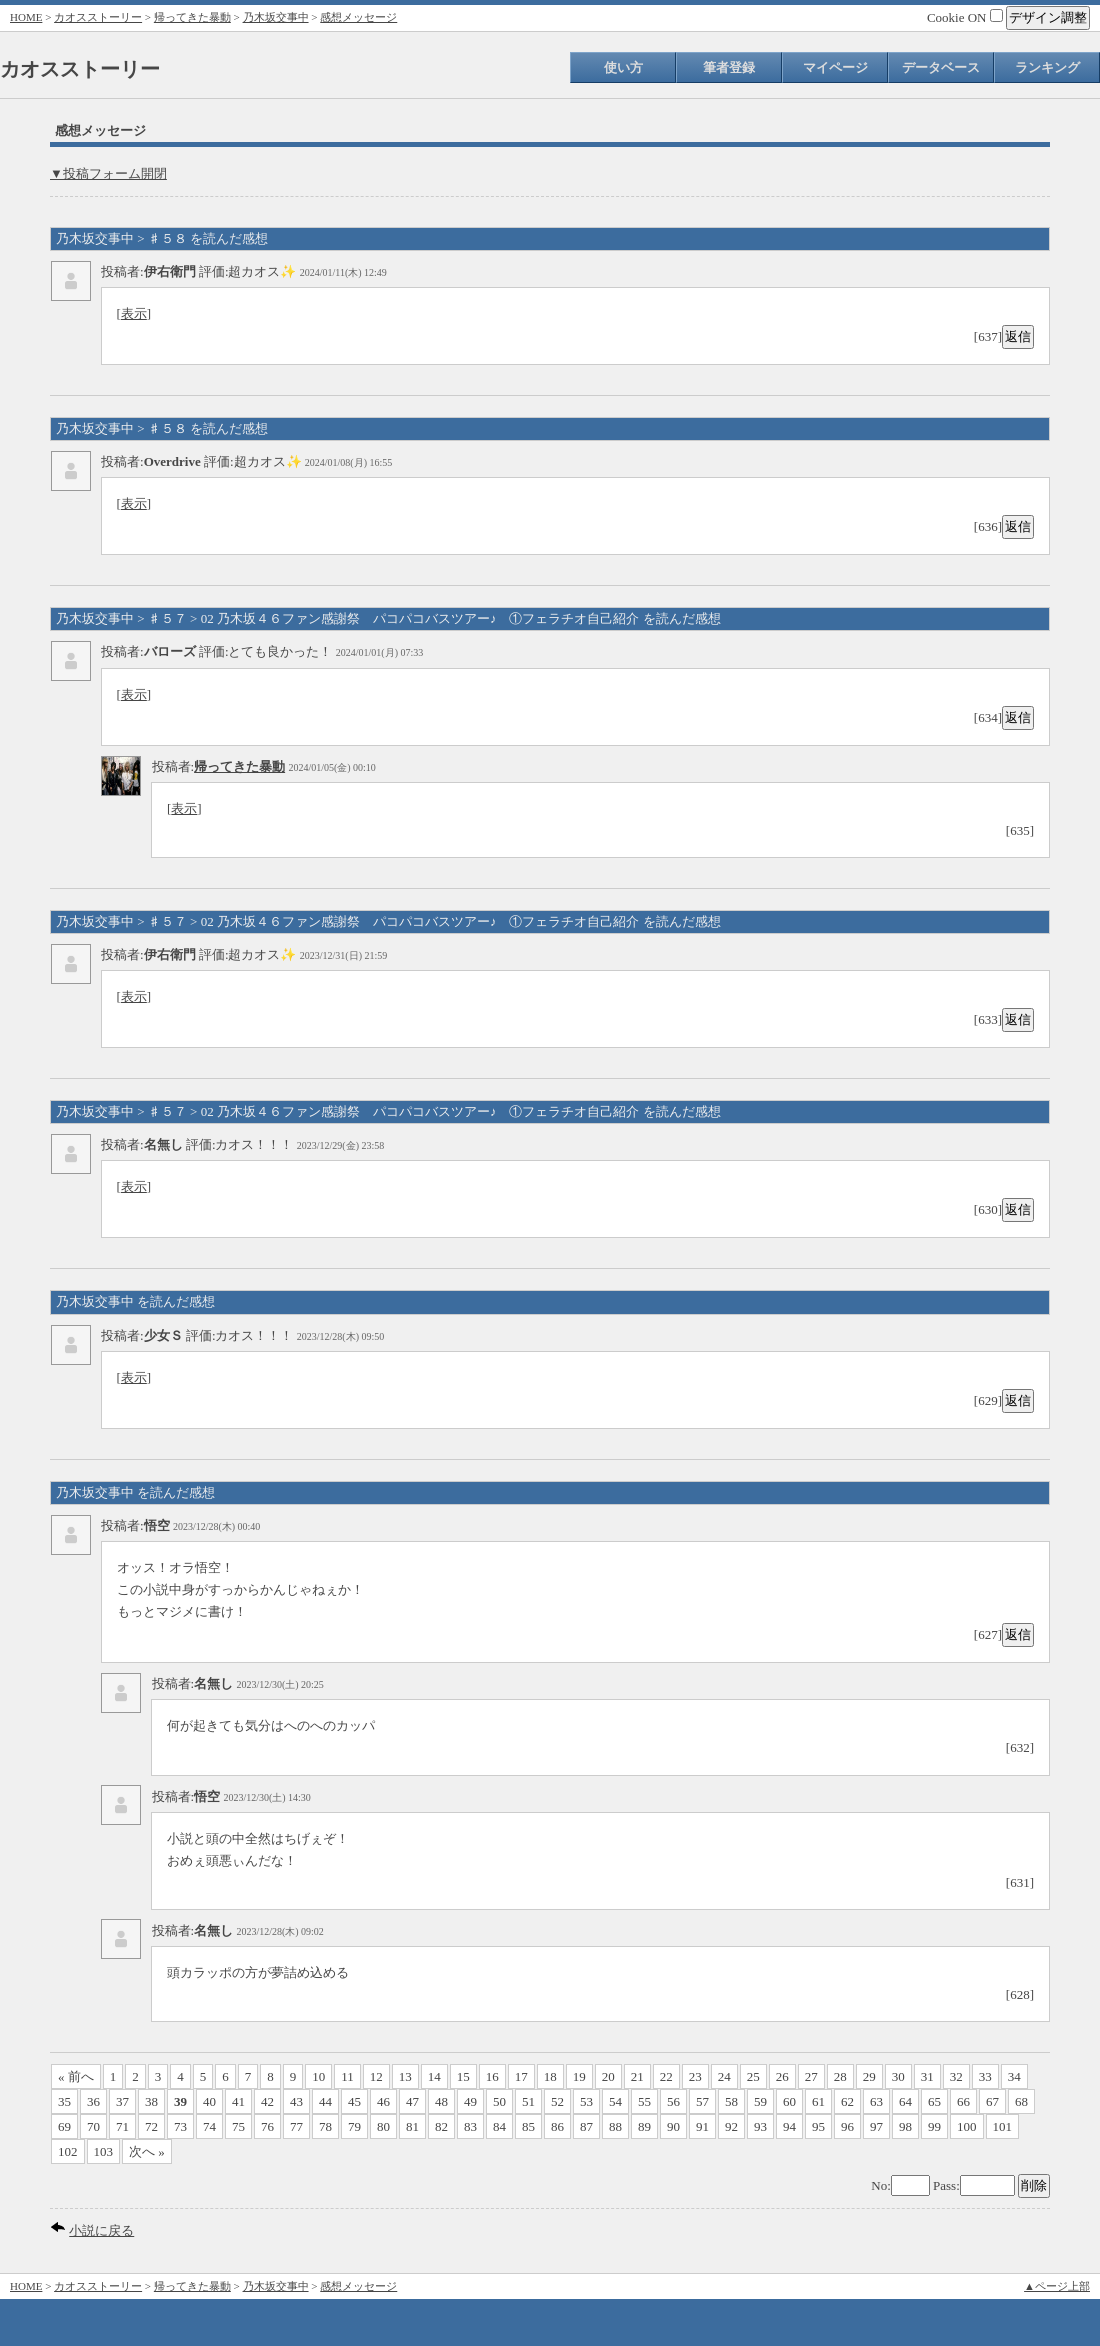 The width and height of the screenshot is (1100, 2346). What do you see at coordinates (876, 2101) in the screenshot?
I see `63` at bounding box center [876, 2101].